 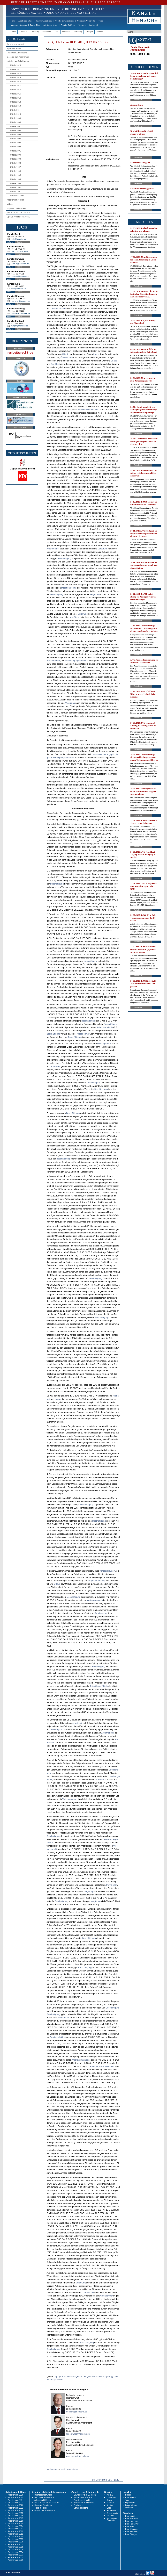 What do you see at coordinates (10, 242) in the screenshot?
I see `Anfahrt` at bounding box center [10, 242].